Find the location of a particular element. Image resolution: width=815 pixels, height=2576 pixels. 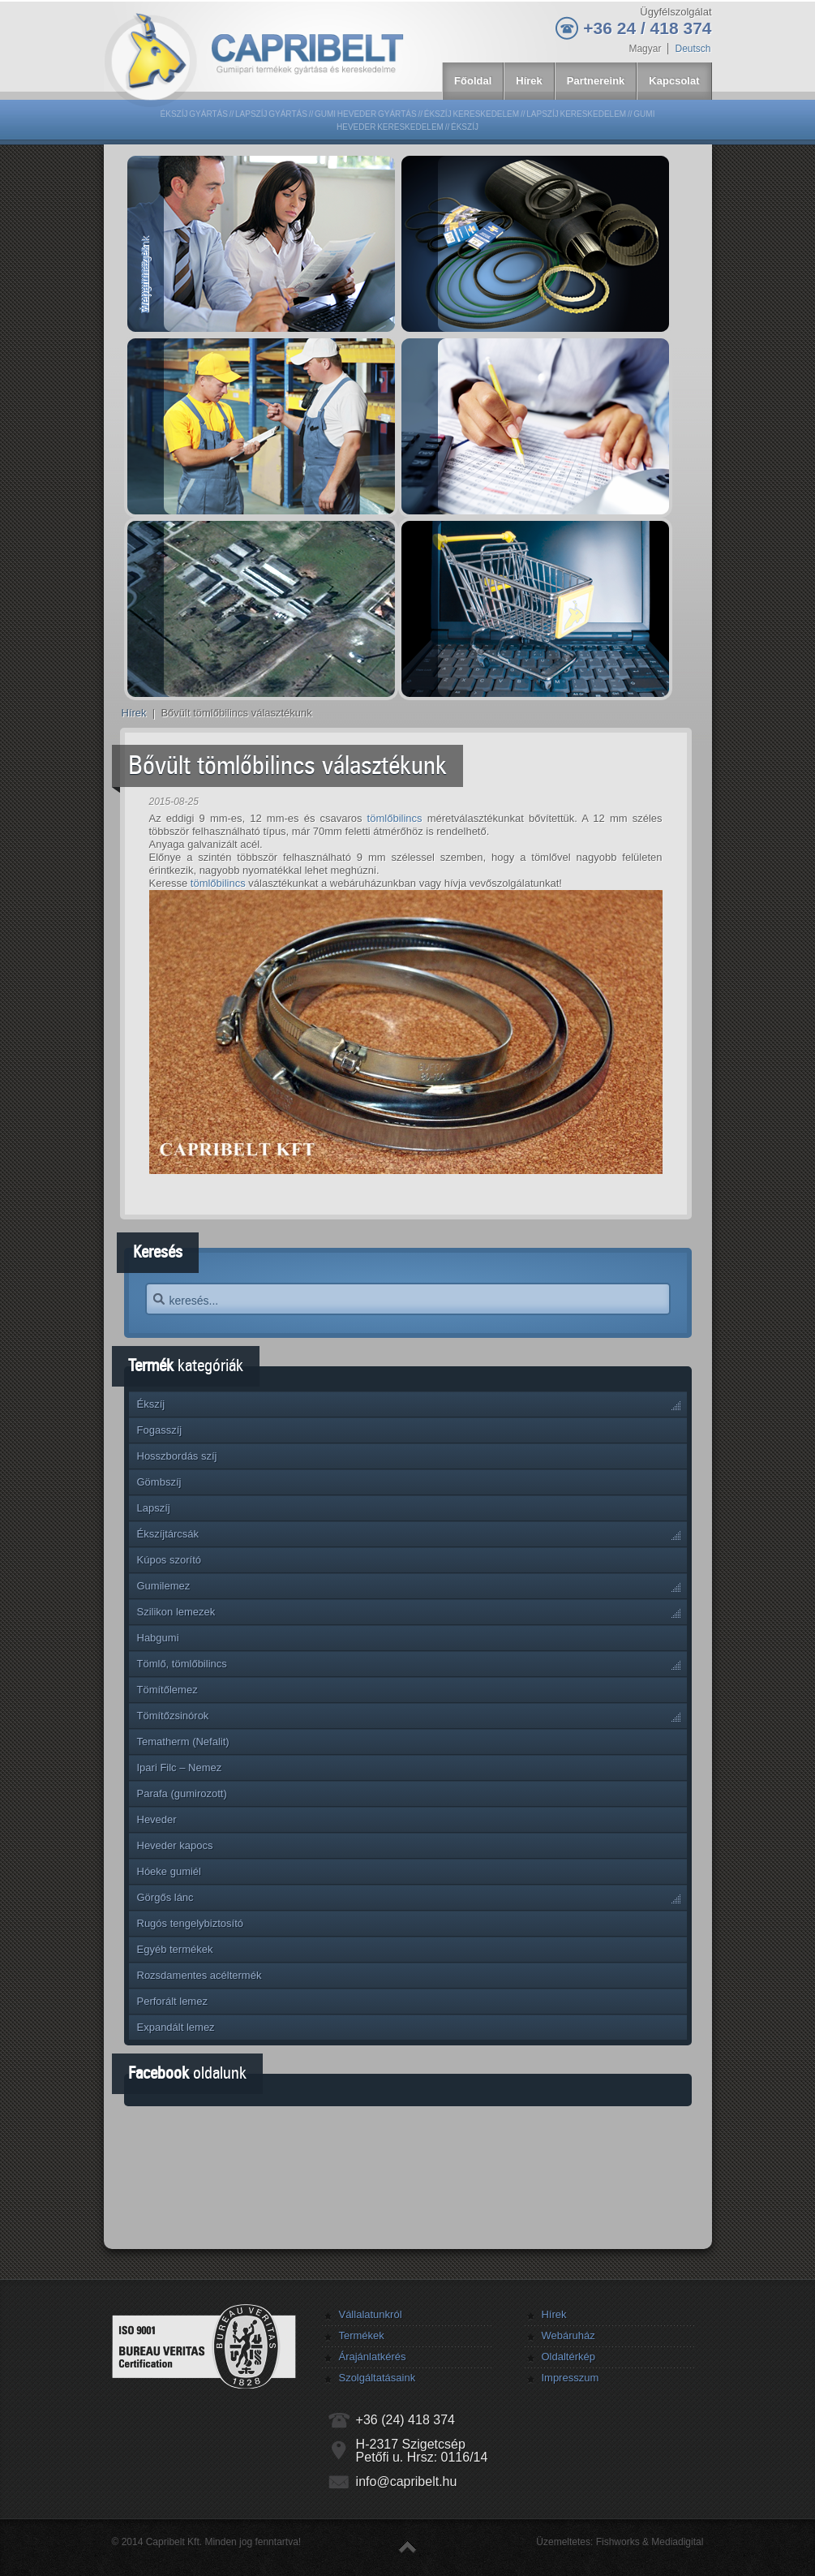

Webáruház is located at coordinates (567, 2335).